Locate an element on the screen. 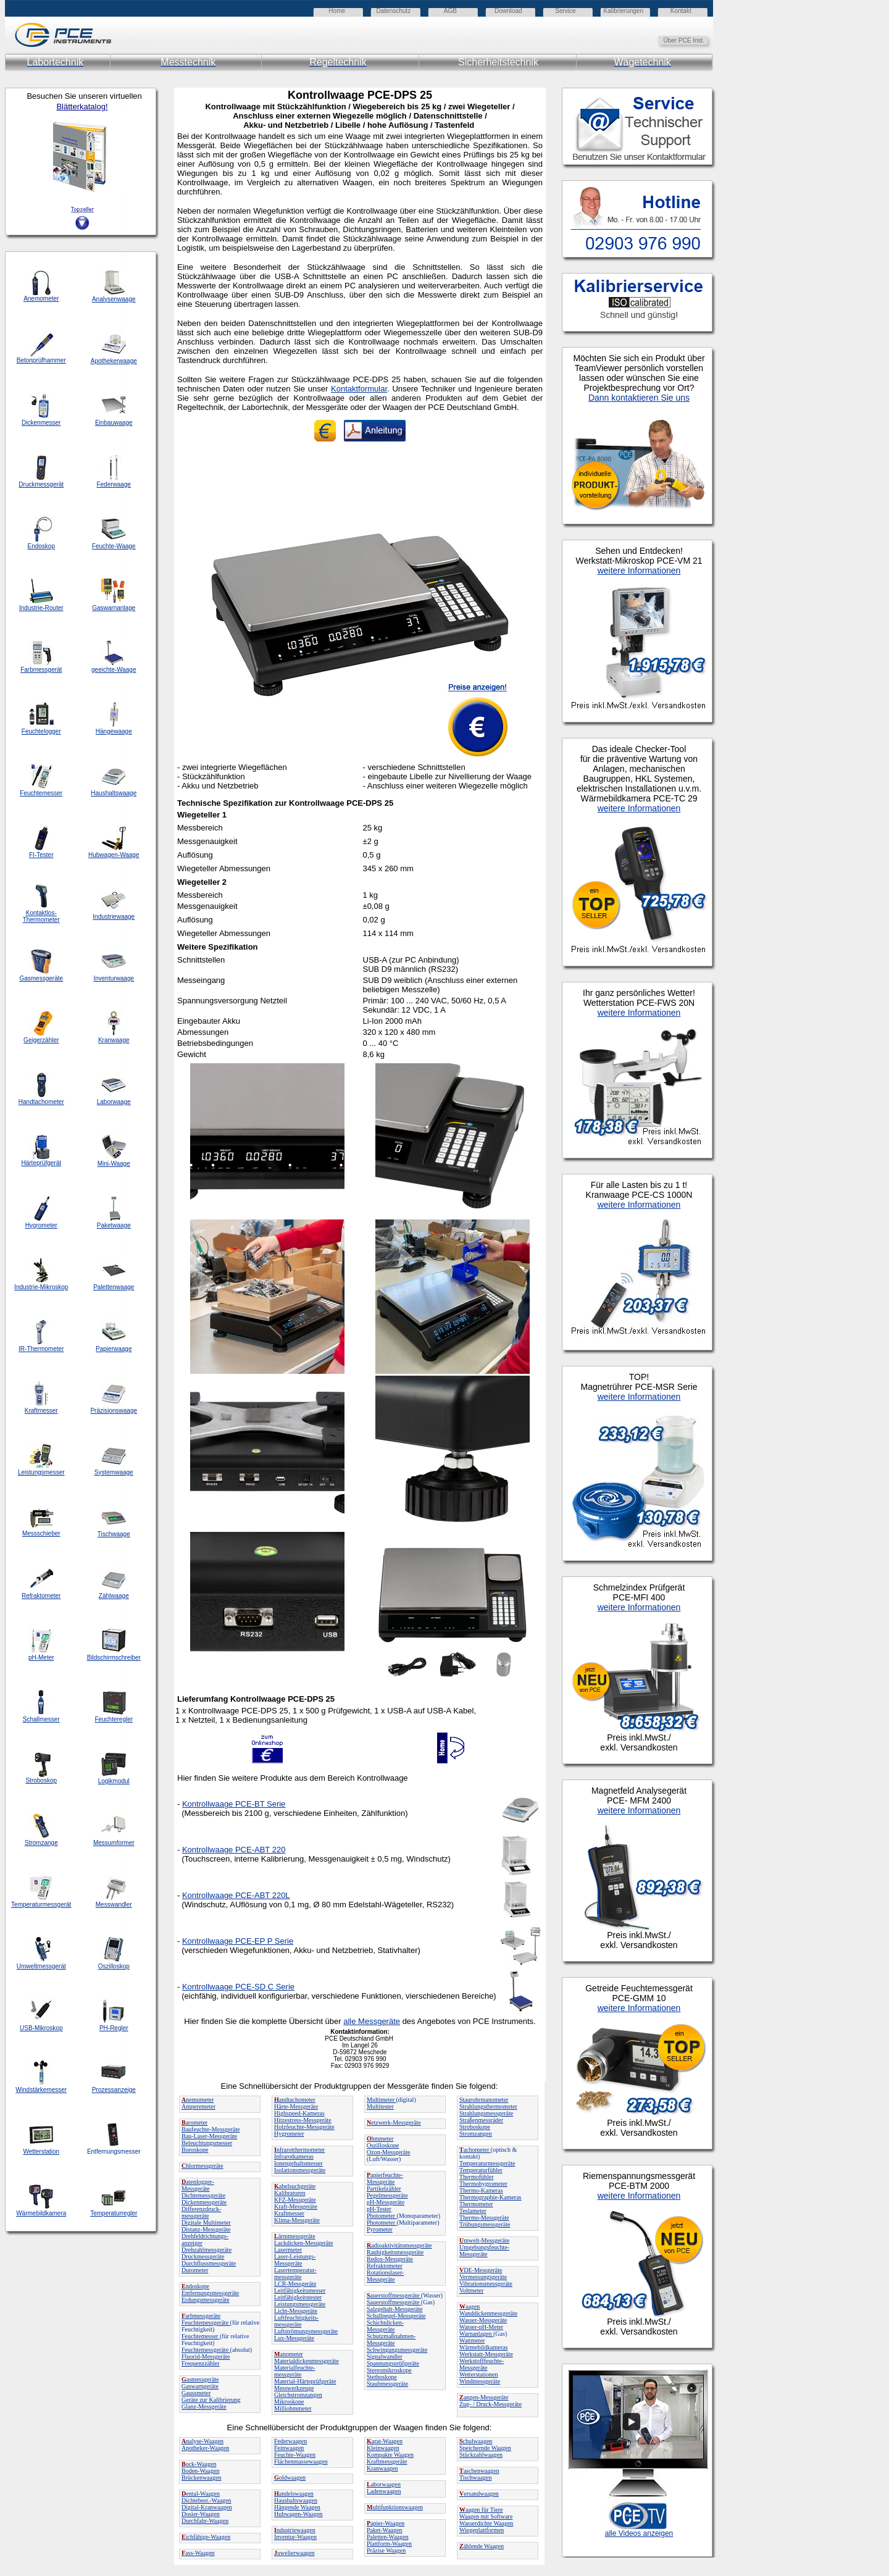  ndoskope is located at coordinates (195, 2286).